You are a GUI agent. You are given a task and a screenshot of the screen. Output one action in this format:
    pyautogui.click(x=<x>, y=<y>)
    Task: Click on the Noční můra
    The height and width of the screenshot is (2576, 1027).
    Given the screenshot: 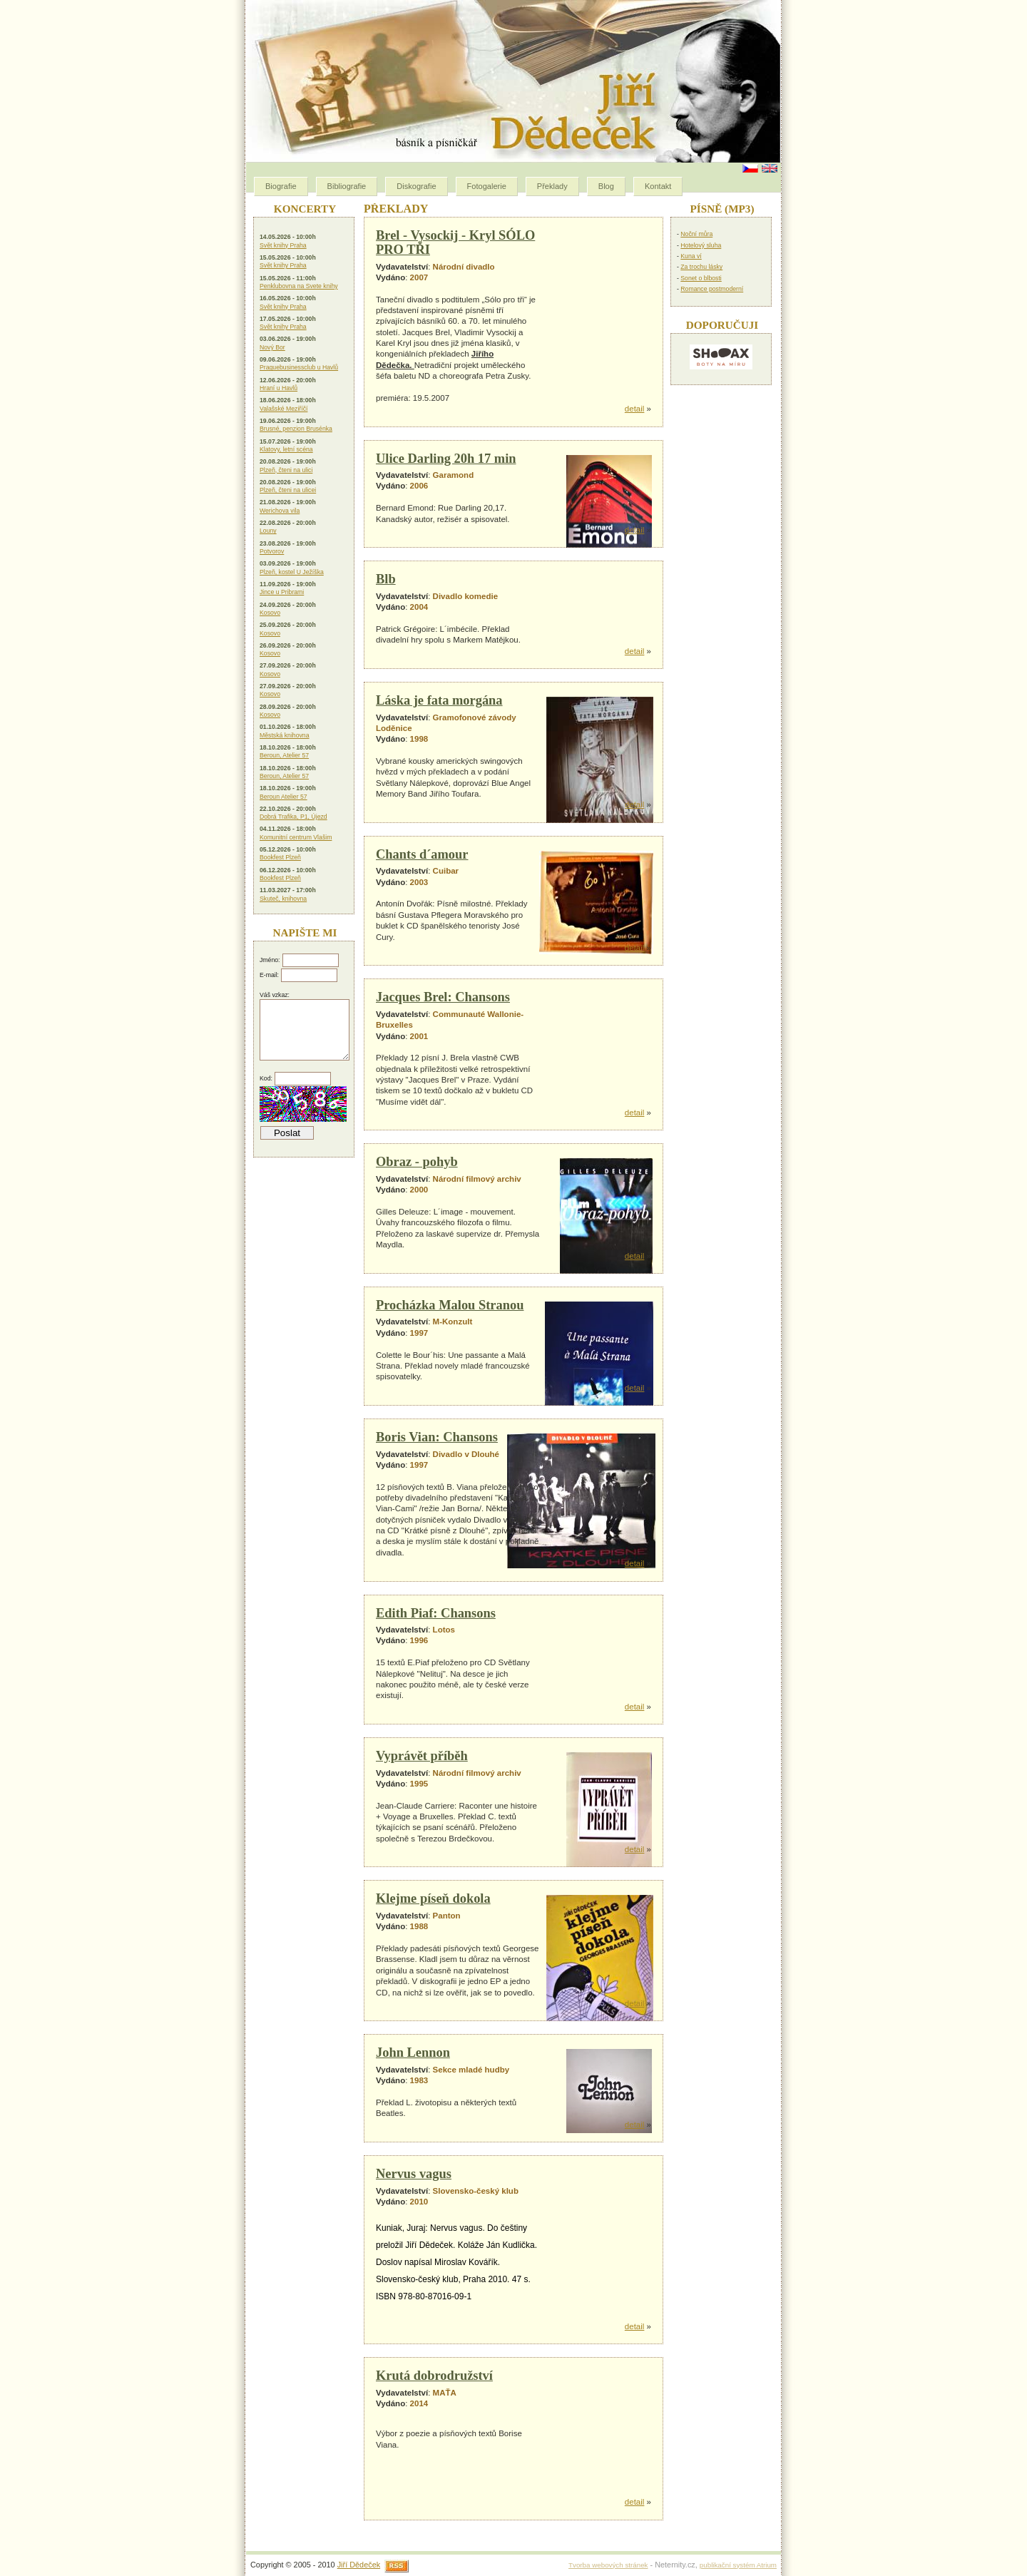 What is the action you would take?
    pyautogui.click(x=696, y=233)
    